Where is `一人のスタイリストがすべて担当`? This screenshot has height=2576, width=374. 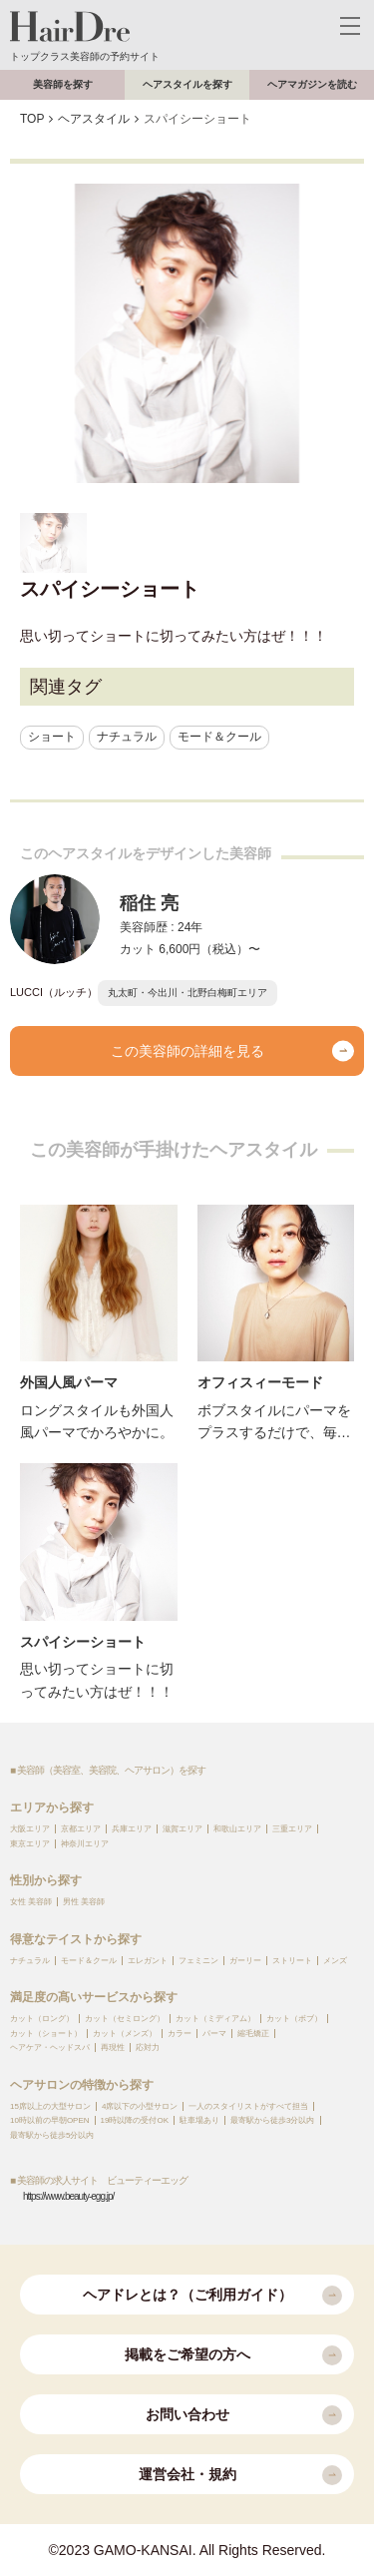
一人のスタイリストがすべて担当 is located at coordinates (248, 2106).